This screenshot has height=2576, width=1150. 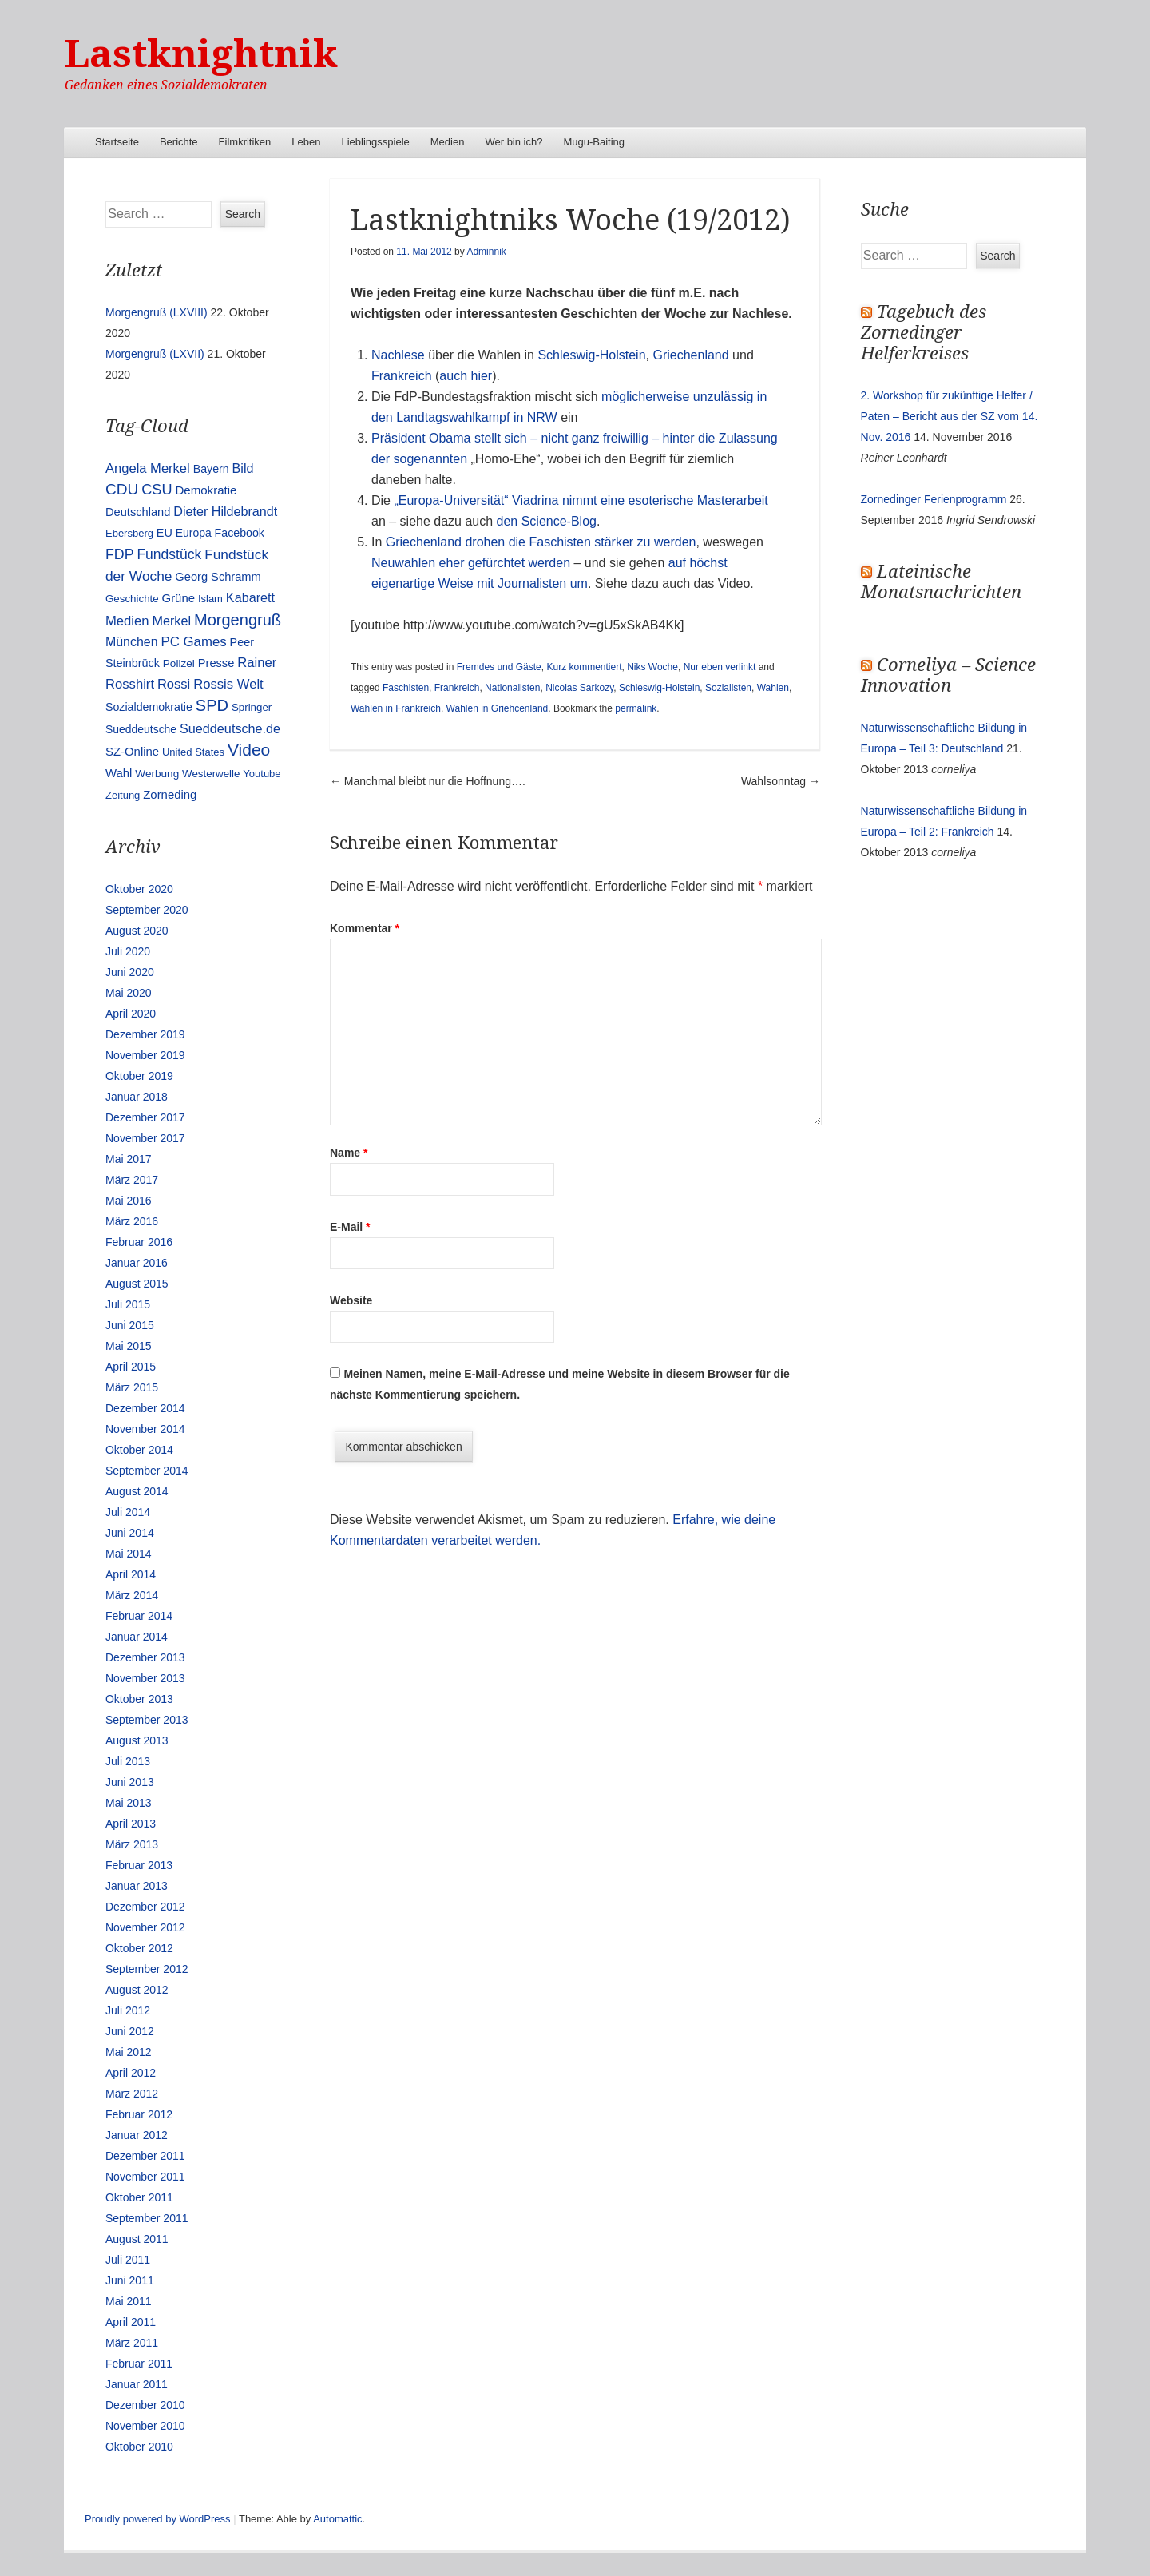 What do you see at coordinates (139, 889) in the screenshot?
I see `Oktober 2020` at bounding box center [139, 889].